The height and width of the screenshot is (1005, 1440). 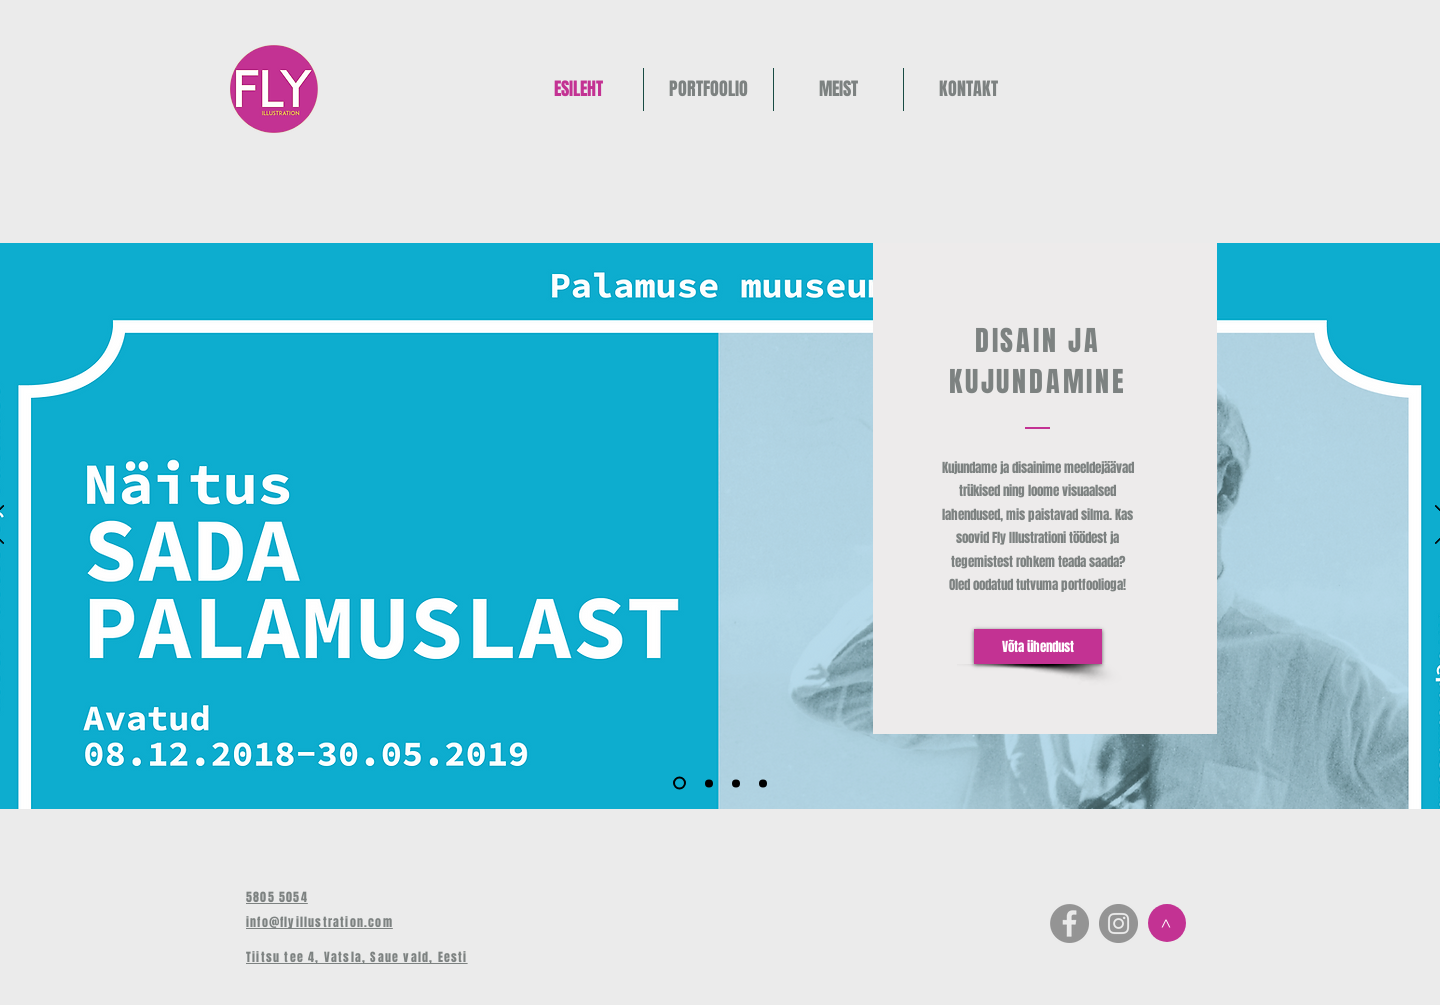 What do you see at coordinates (736, 783) in the screenshot?
I see `[Slide 3]` at bounding box center [736, 783].